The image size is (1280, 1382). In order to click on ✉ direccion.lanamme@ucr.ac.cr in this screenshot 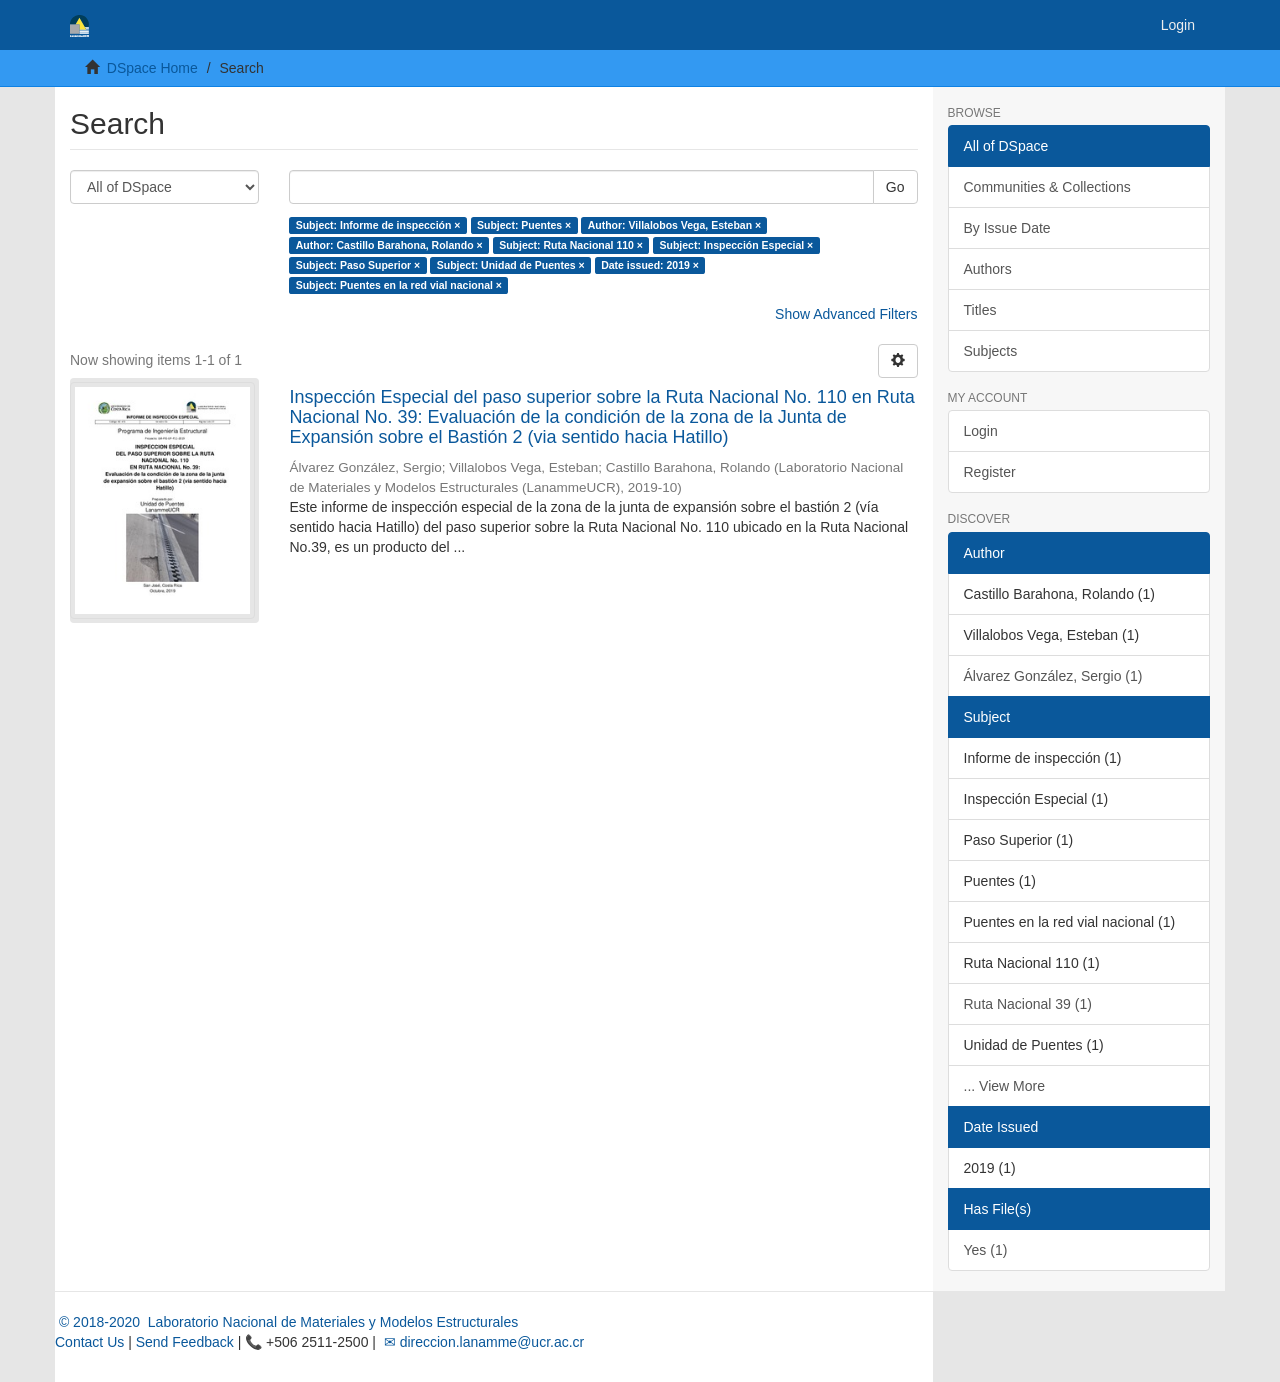, I will do `click(482, 1342)`.